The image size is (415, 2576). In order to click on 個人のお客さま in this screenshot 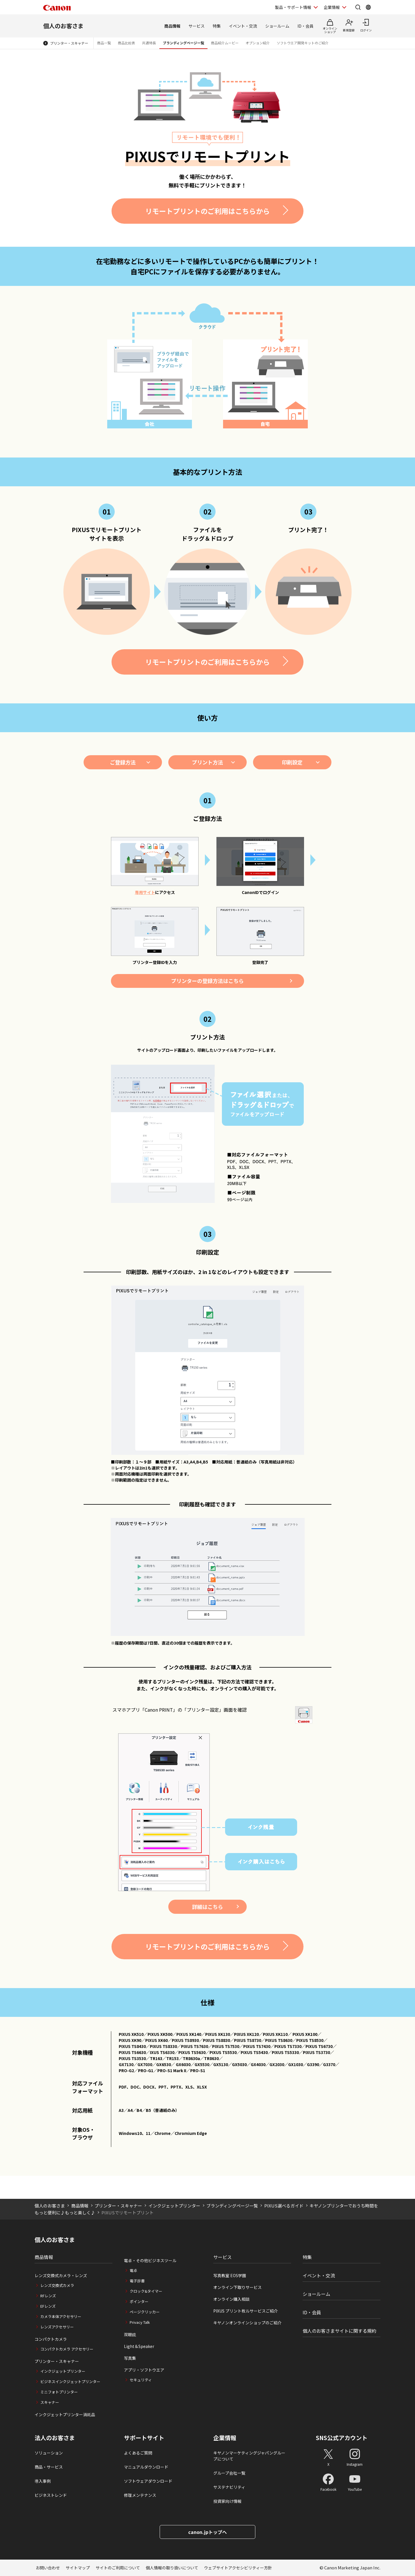, I will do `click(63, 26)`.